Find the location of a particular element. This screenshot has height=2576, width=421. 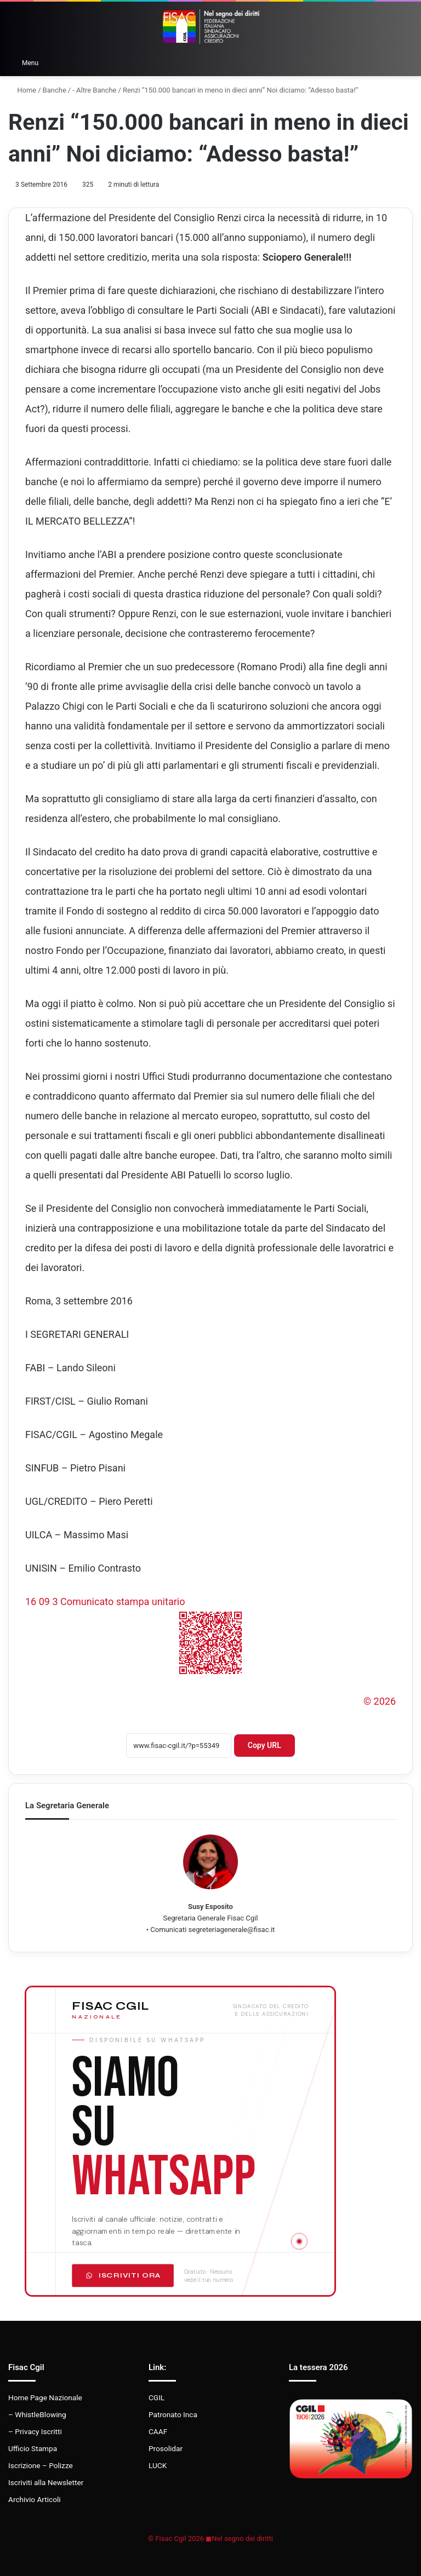

Home Page Nazionale is located at coordinates (45, 2397).